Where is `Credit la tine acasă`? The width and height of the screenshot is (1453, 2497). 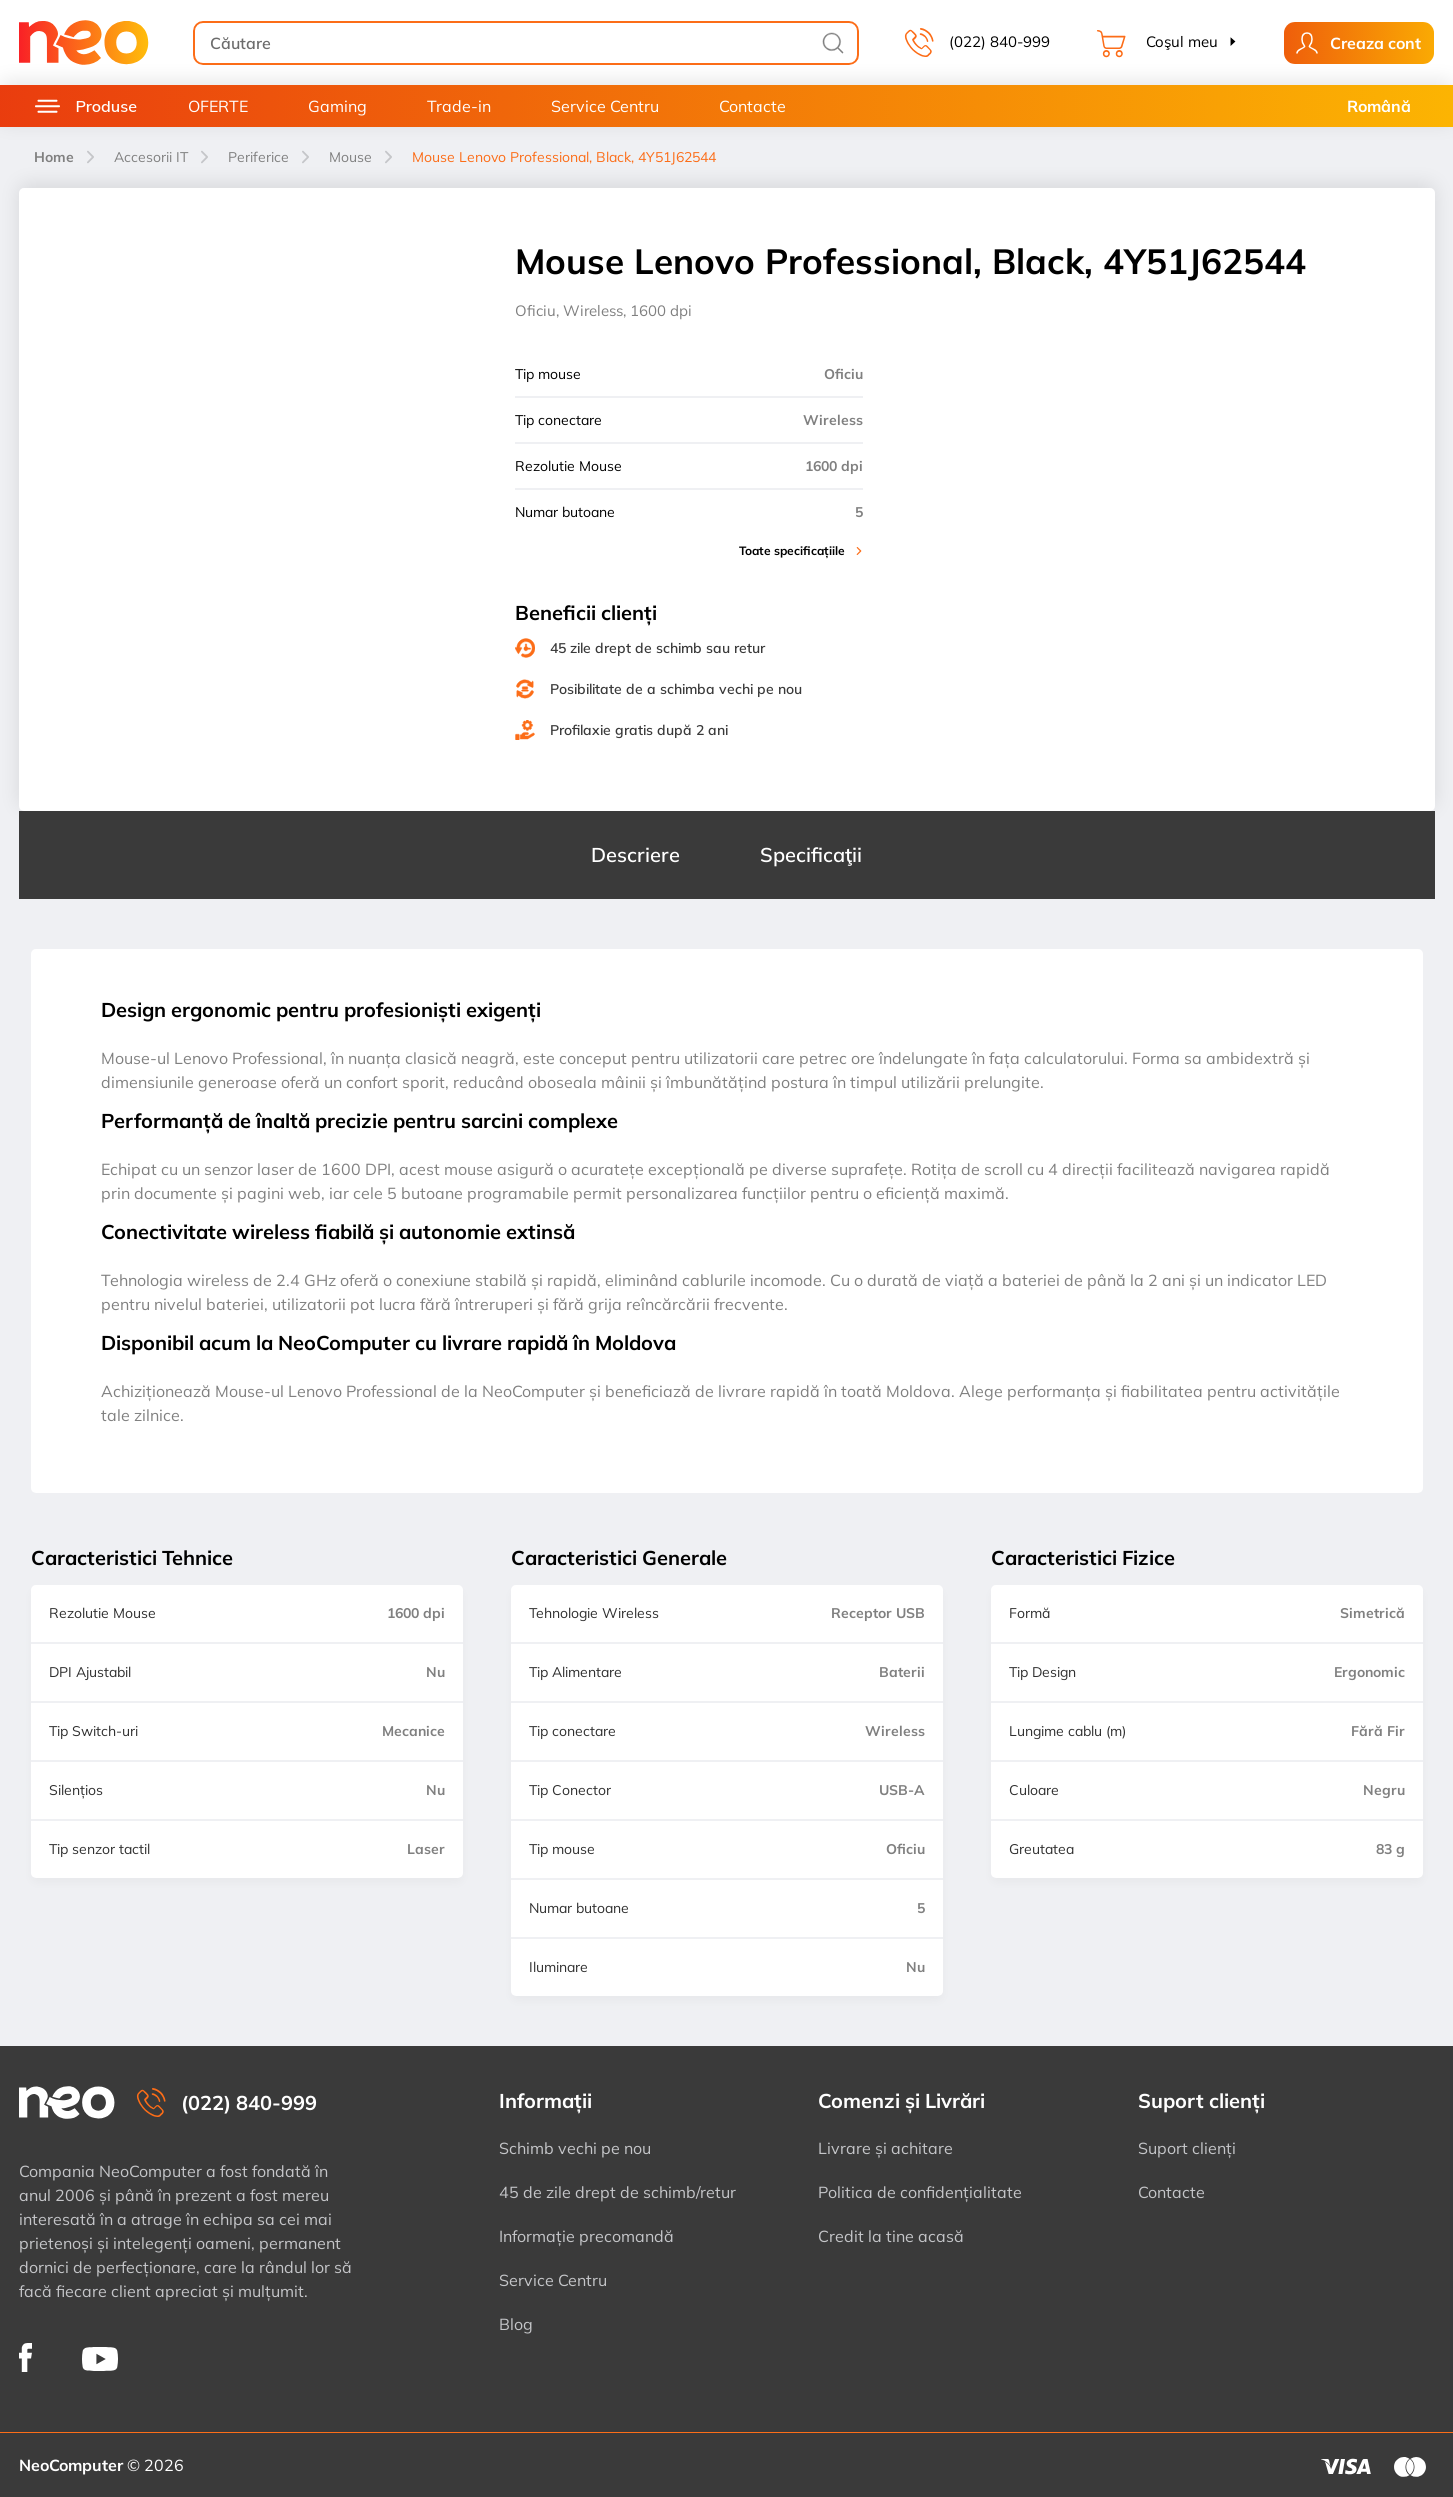
Credit la tine acasă is located at coordinates (891, 2236).